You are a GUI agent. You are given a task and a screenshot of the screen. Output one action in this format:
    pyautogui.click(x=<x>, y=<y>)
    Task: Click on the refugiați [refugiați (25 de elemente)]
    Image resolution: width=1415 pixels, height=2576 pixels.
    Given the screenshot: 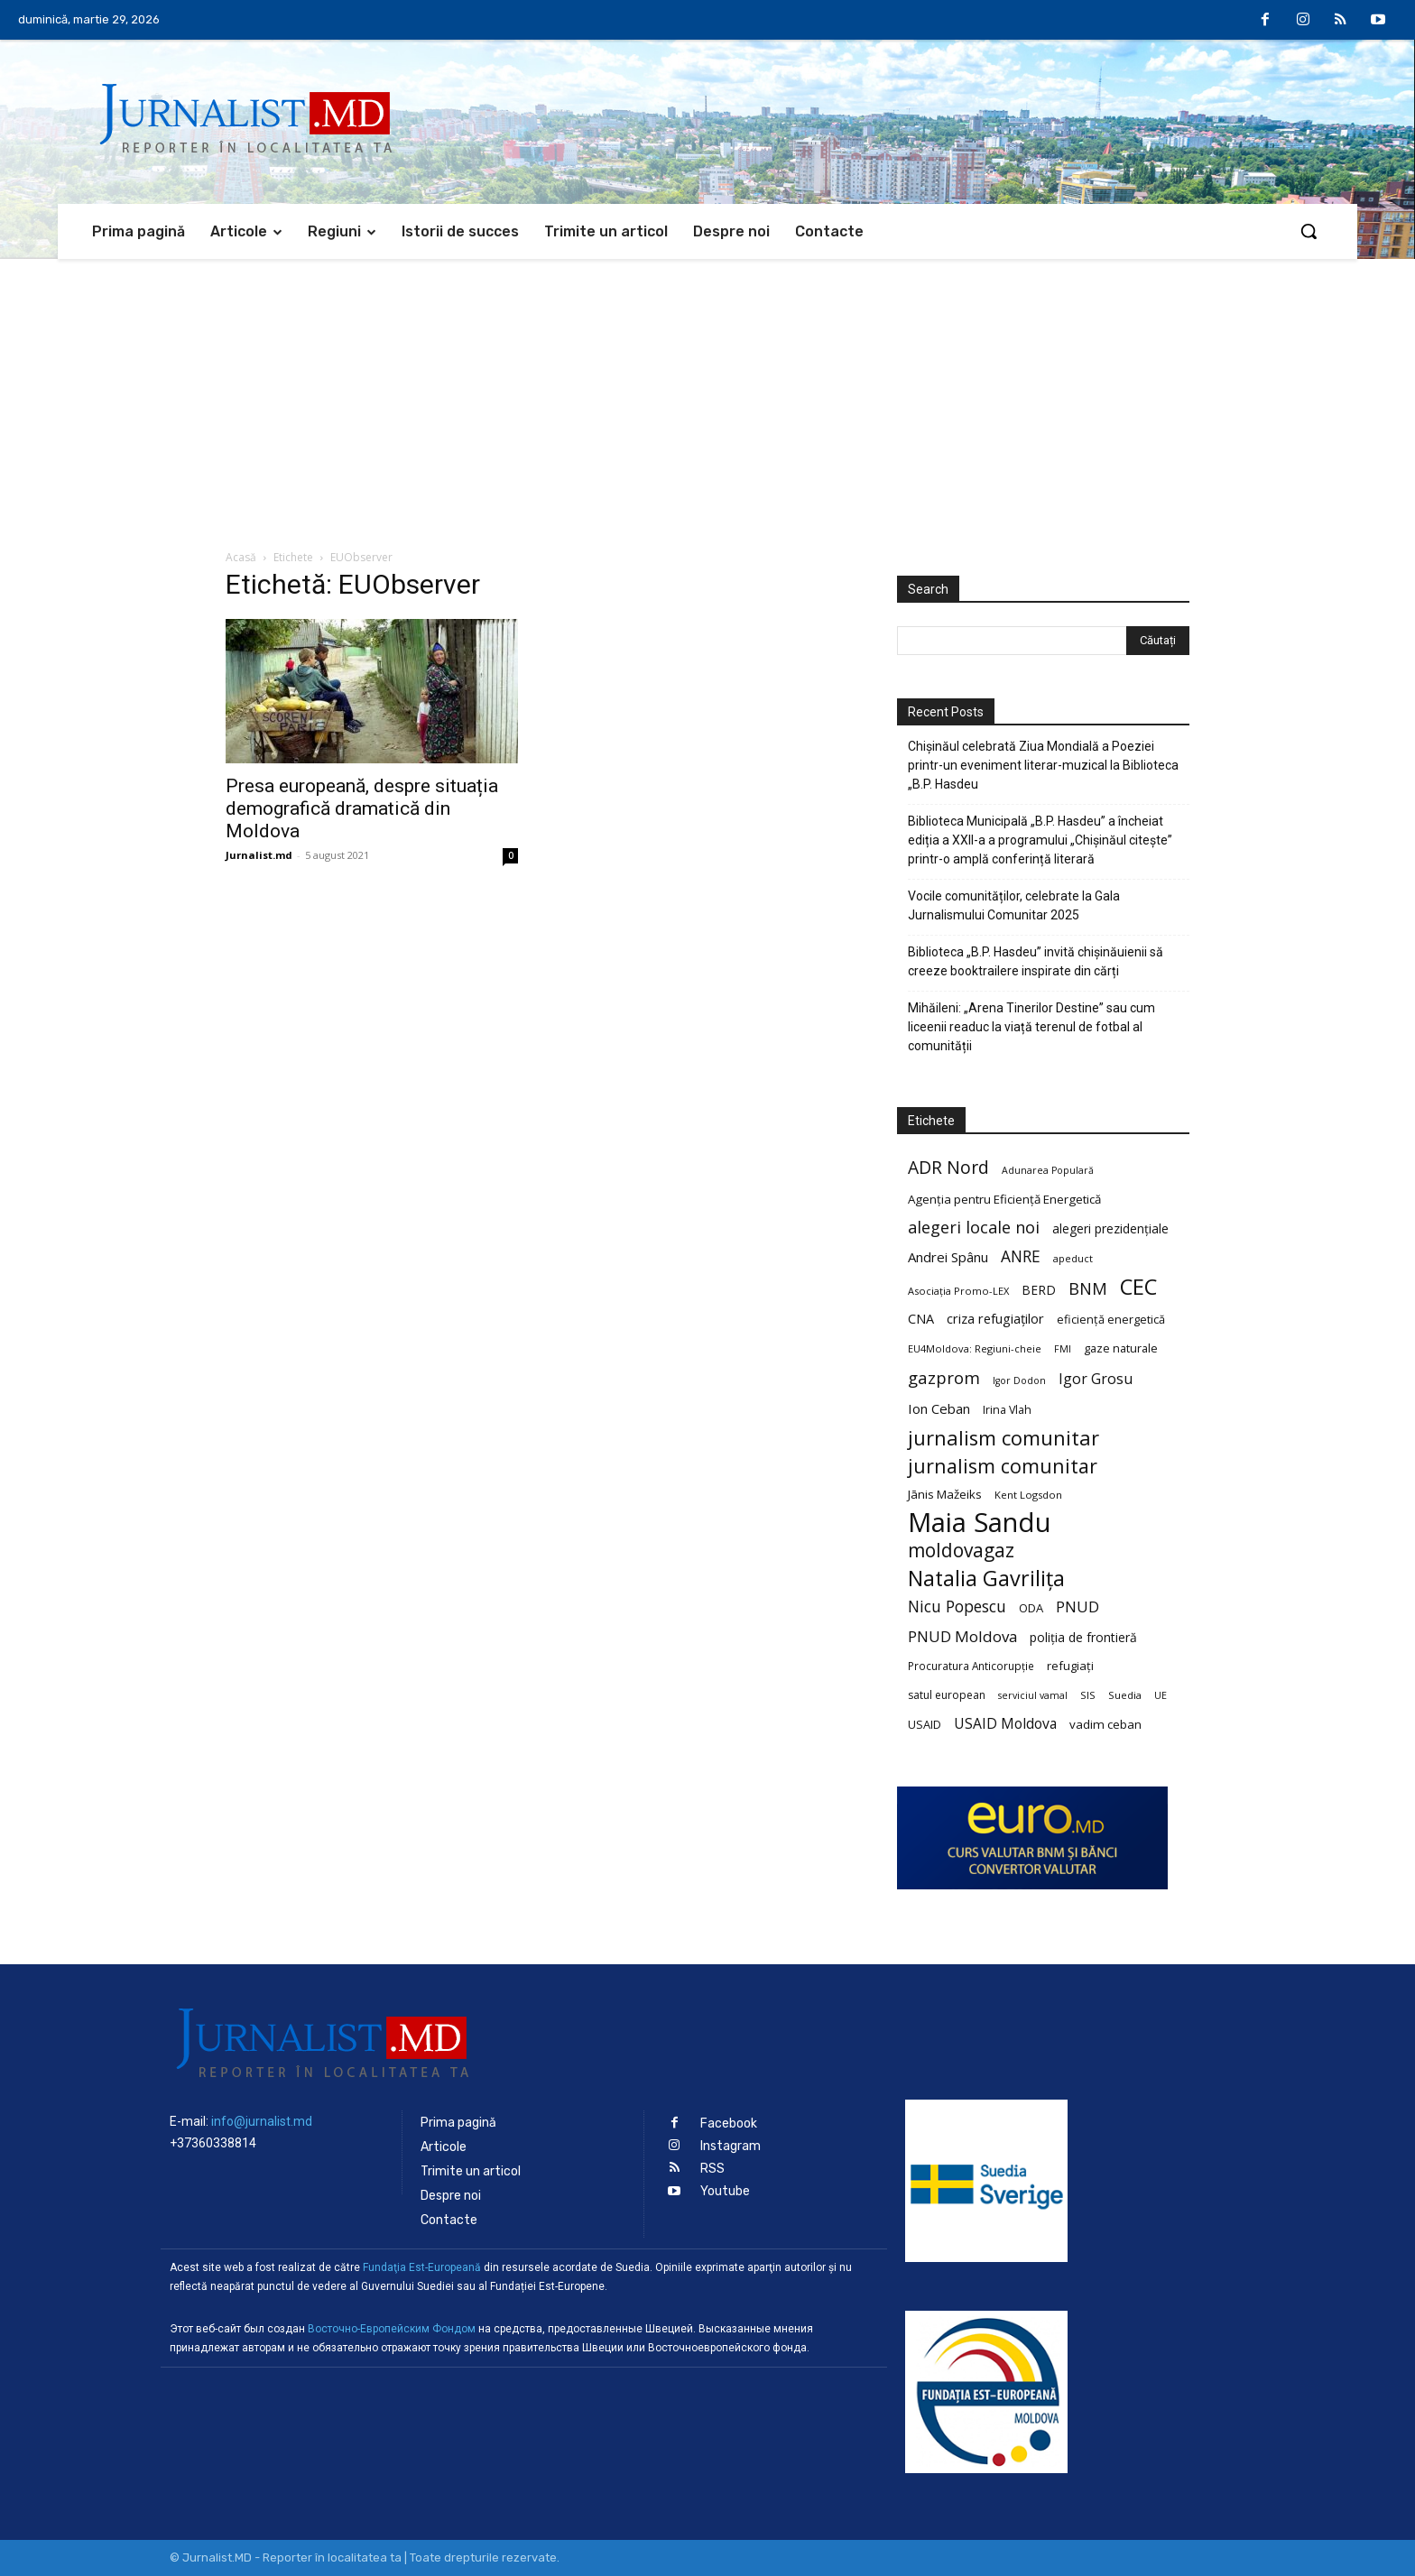 What is the action you would take?
    pyautogui.click(x=1070, y=1665)
    